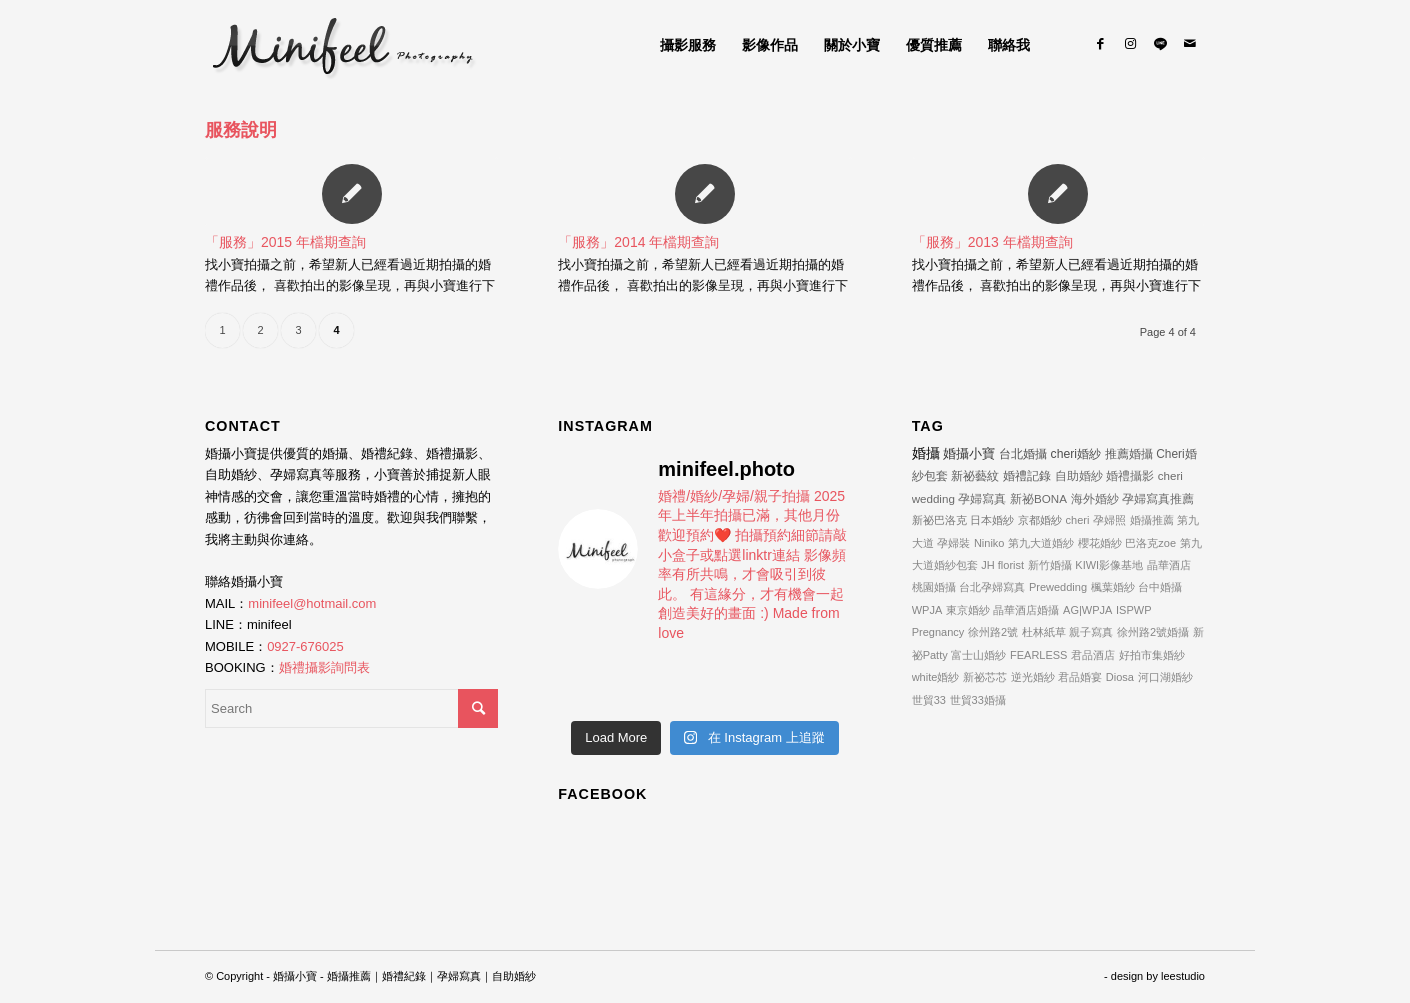  Describe the element at coordinates (324, 667) in the screenshot. I see `婚禮攝影詢問表` at that location.